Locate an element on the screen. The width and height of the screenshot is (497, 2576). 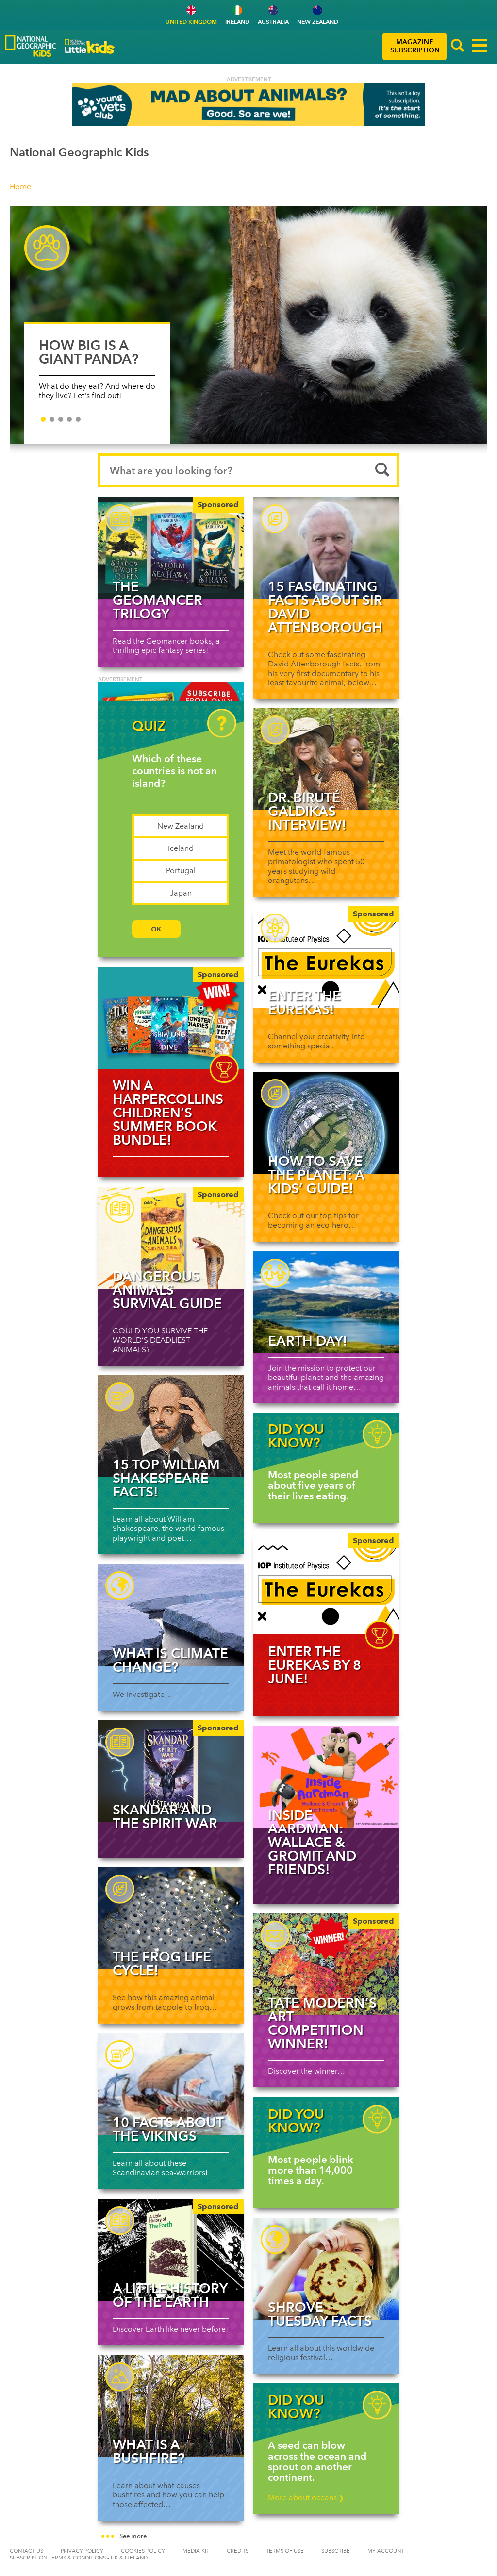
[Go to National Geographic Little Kids Logo] is located at coordinates (90, 46).